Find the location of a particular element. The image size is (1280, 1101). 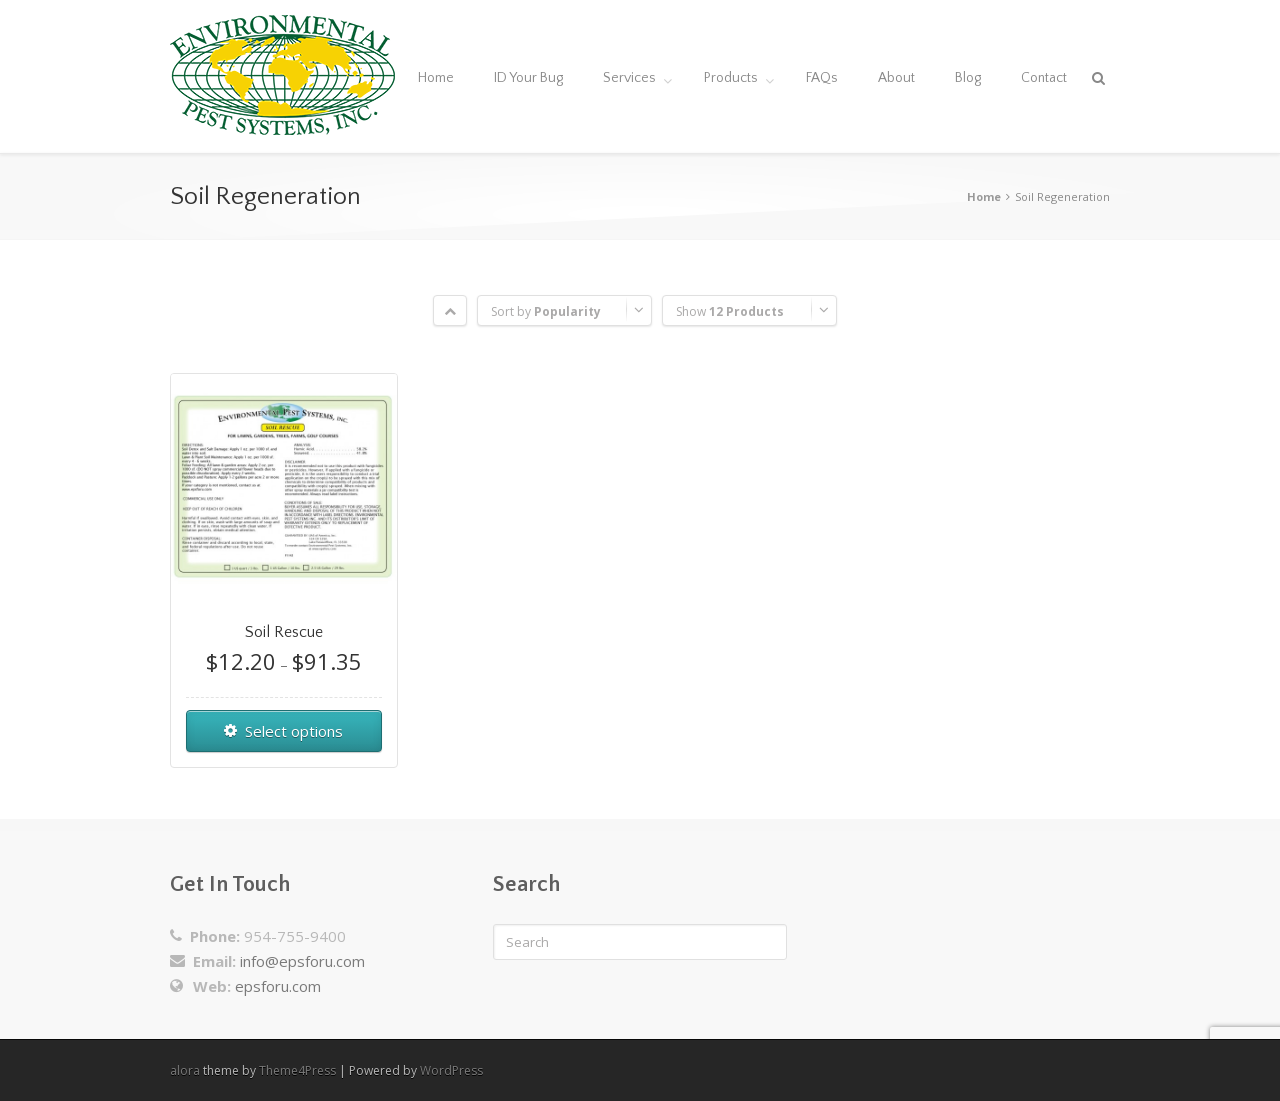

Theme4Press is located at coordinates (297, 1070).